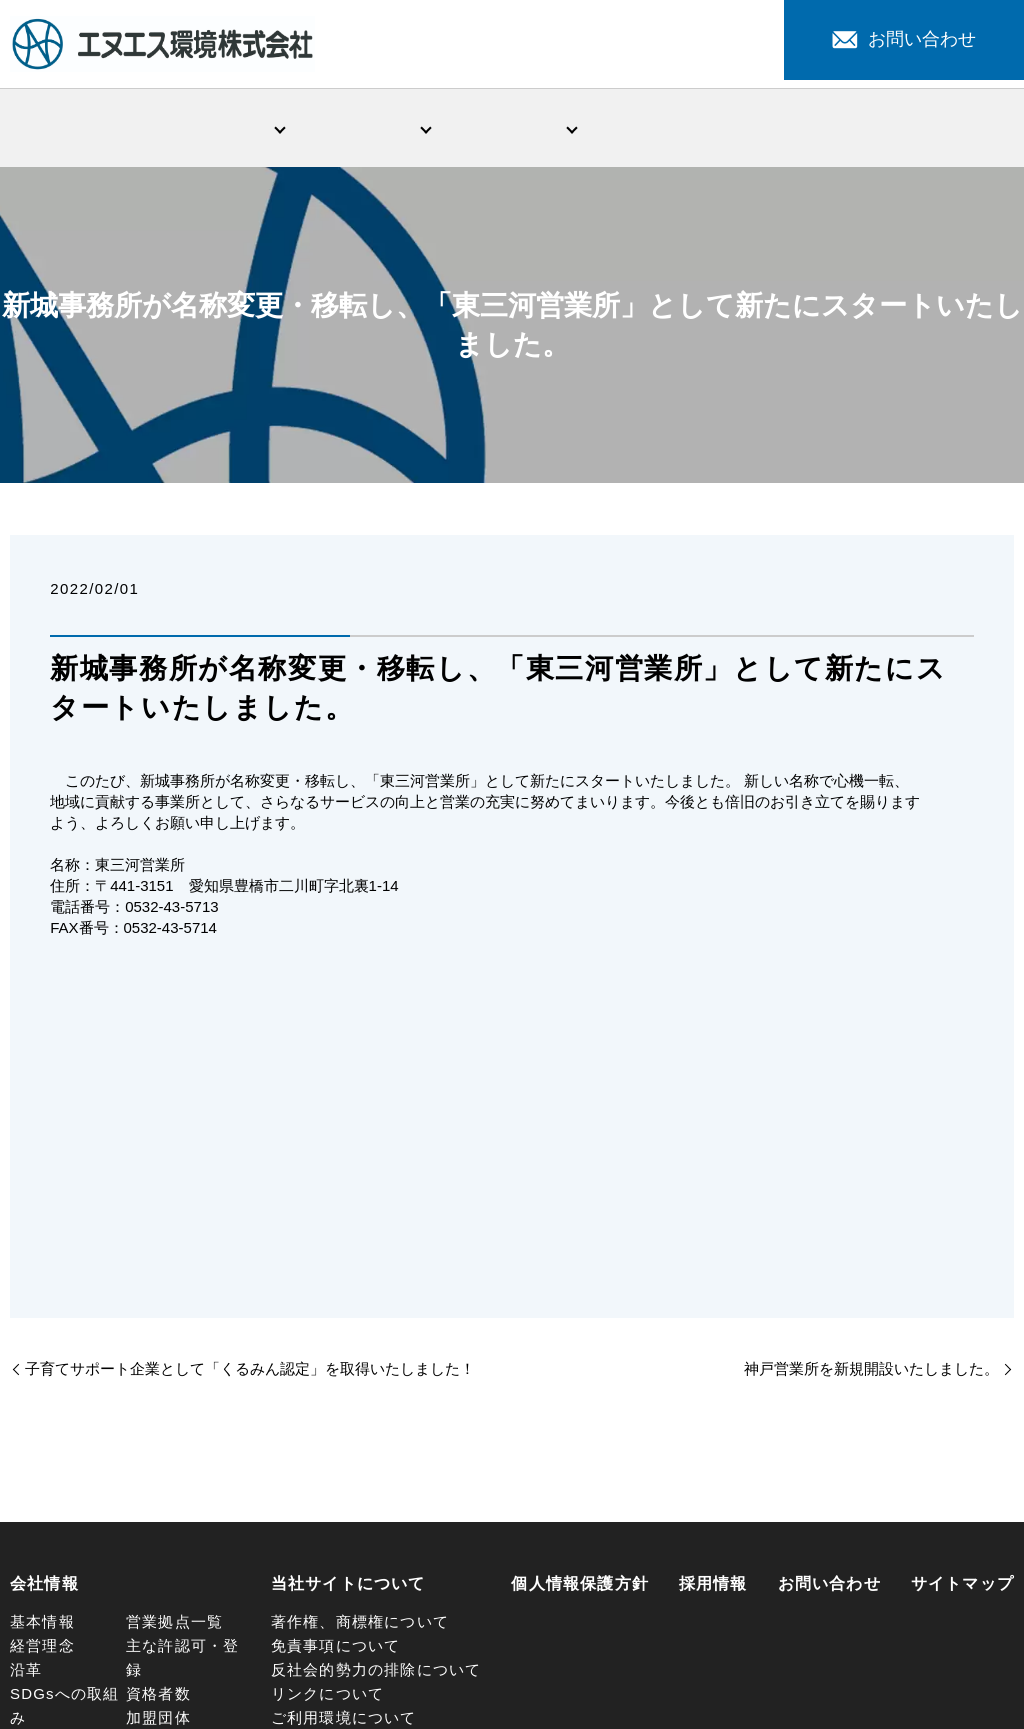 The image size is (1024, 1729). What do you see at coordinates (158, 1697) in the screenshot?
I see `資格者数` at bounding box center [158, 1697].